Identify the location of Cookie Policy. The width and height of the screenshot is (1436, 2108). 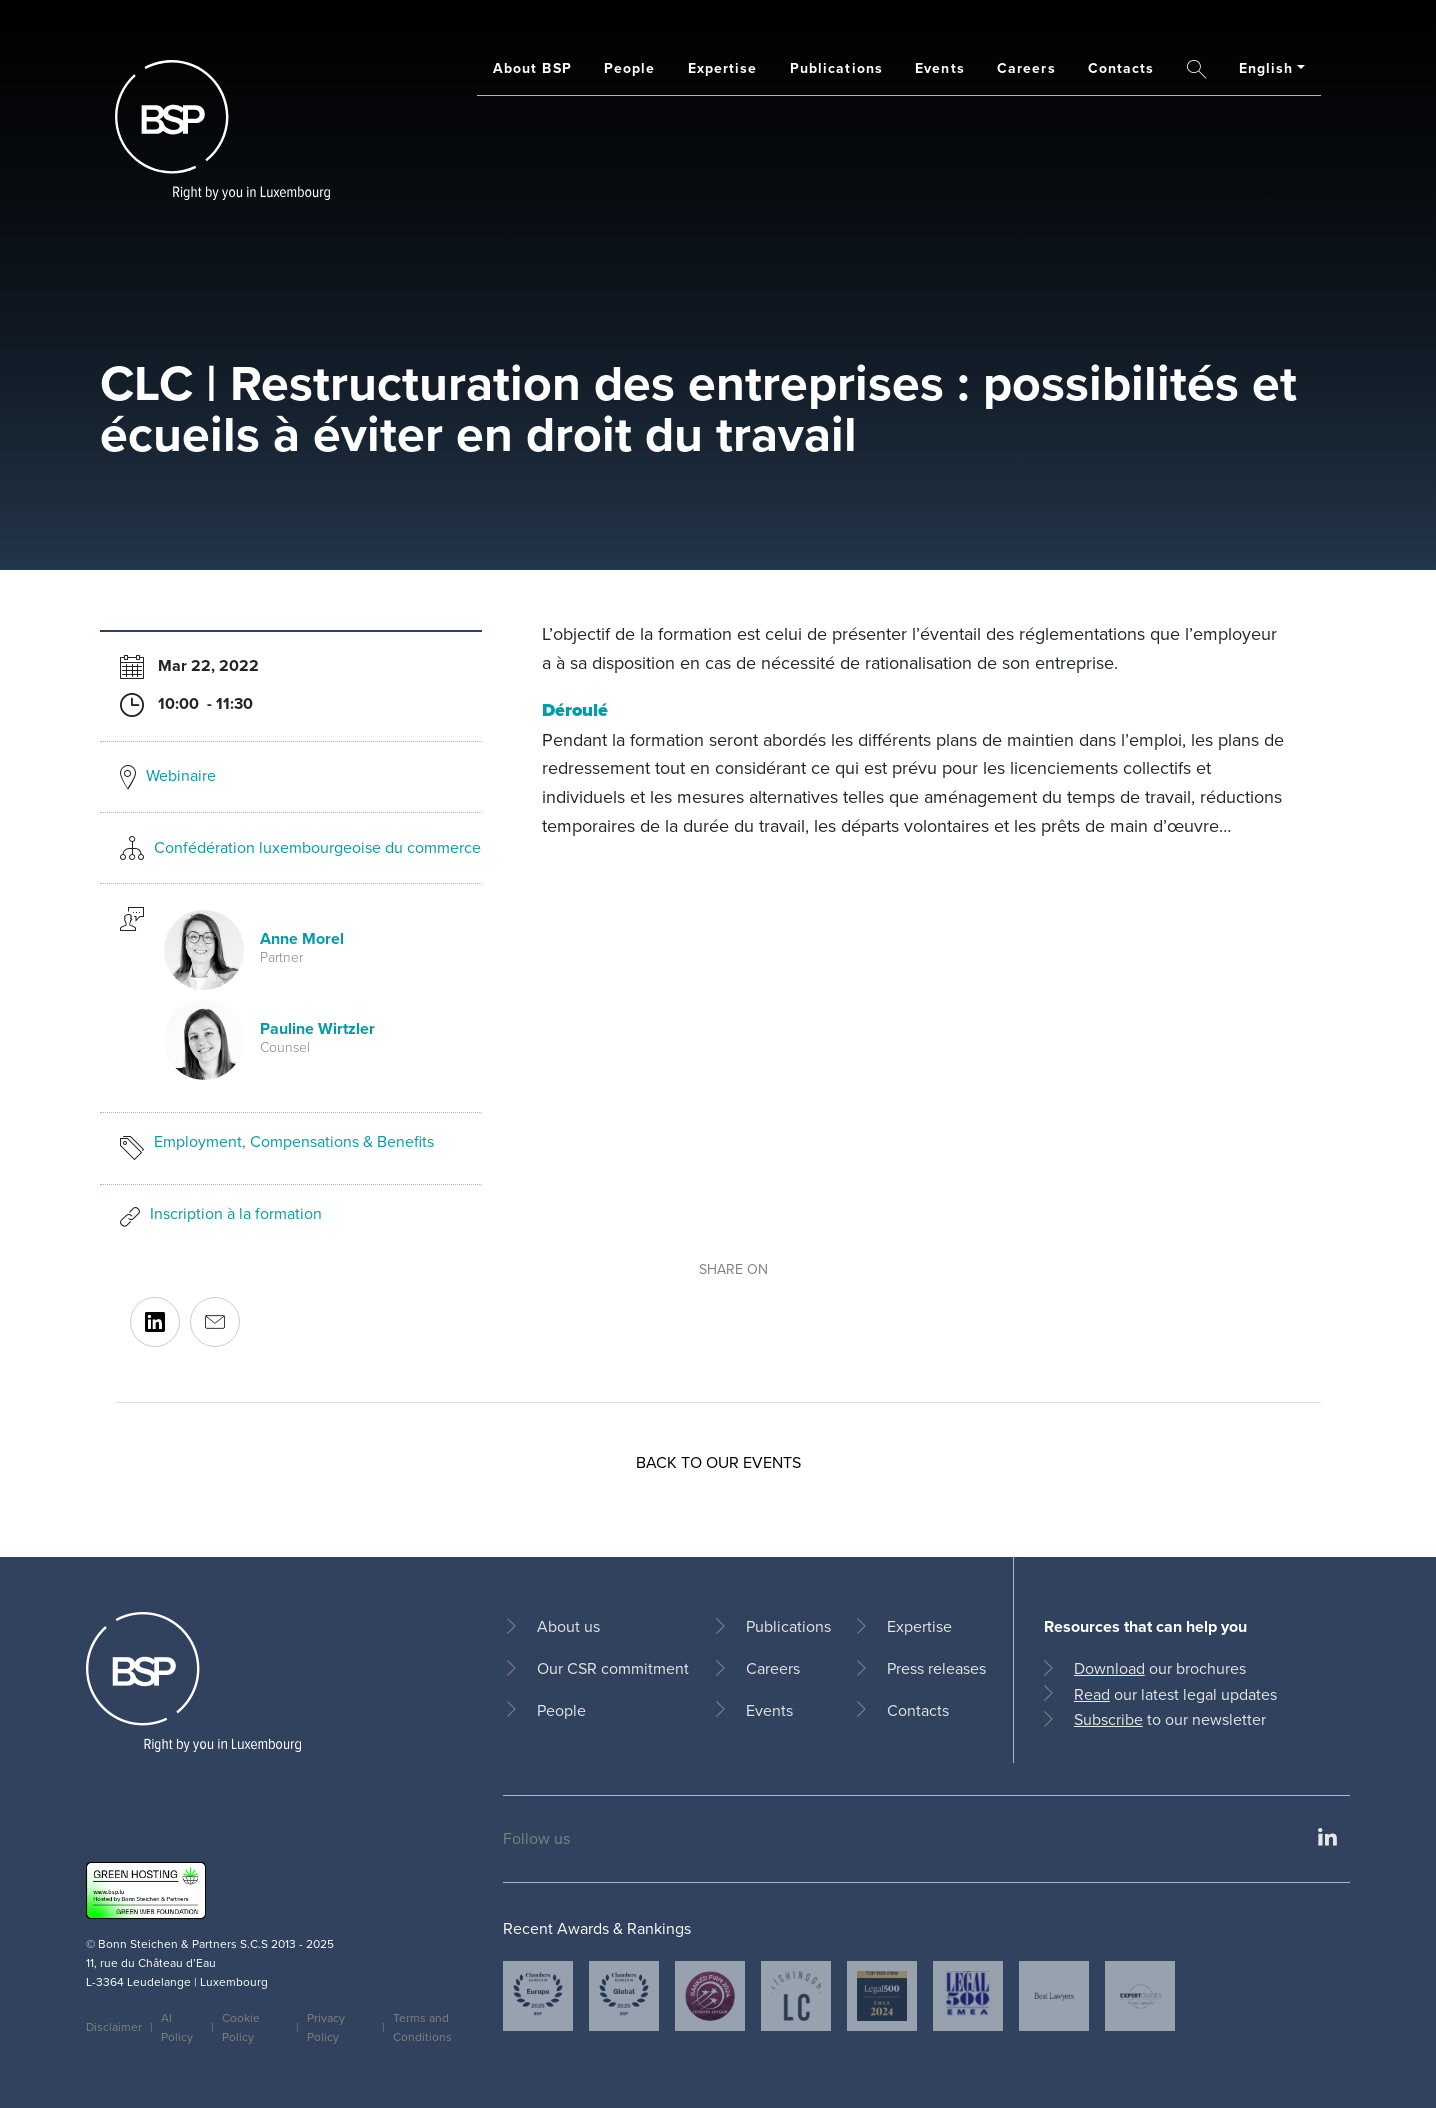
(241, 2027).